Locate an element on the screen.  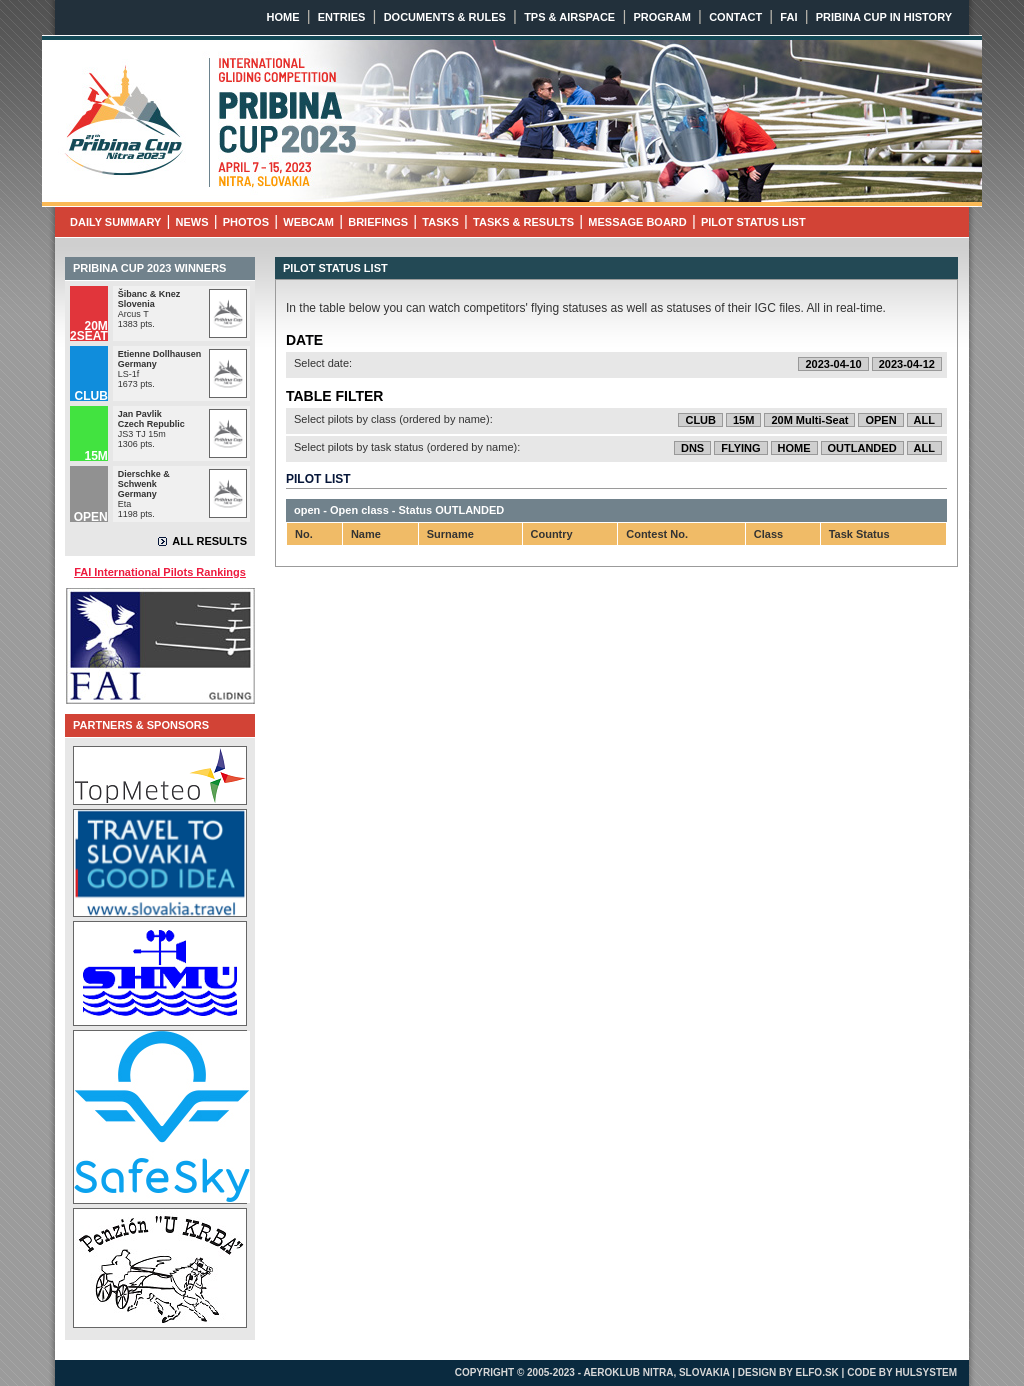
PILOT STATUS LIST is located at coordinates (753, 222).